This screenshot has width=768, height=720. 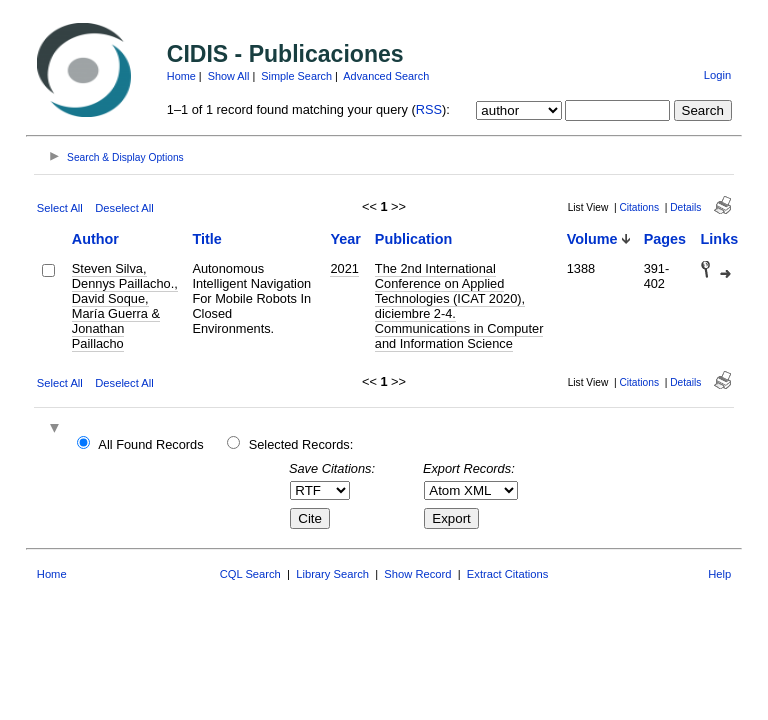 What do you see at coordinates (95, 239) in the screenshot?
I see `Author` at bounding box center [95, 239].